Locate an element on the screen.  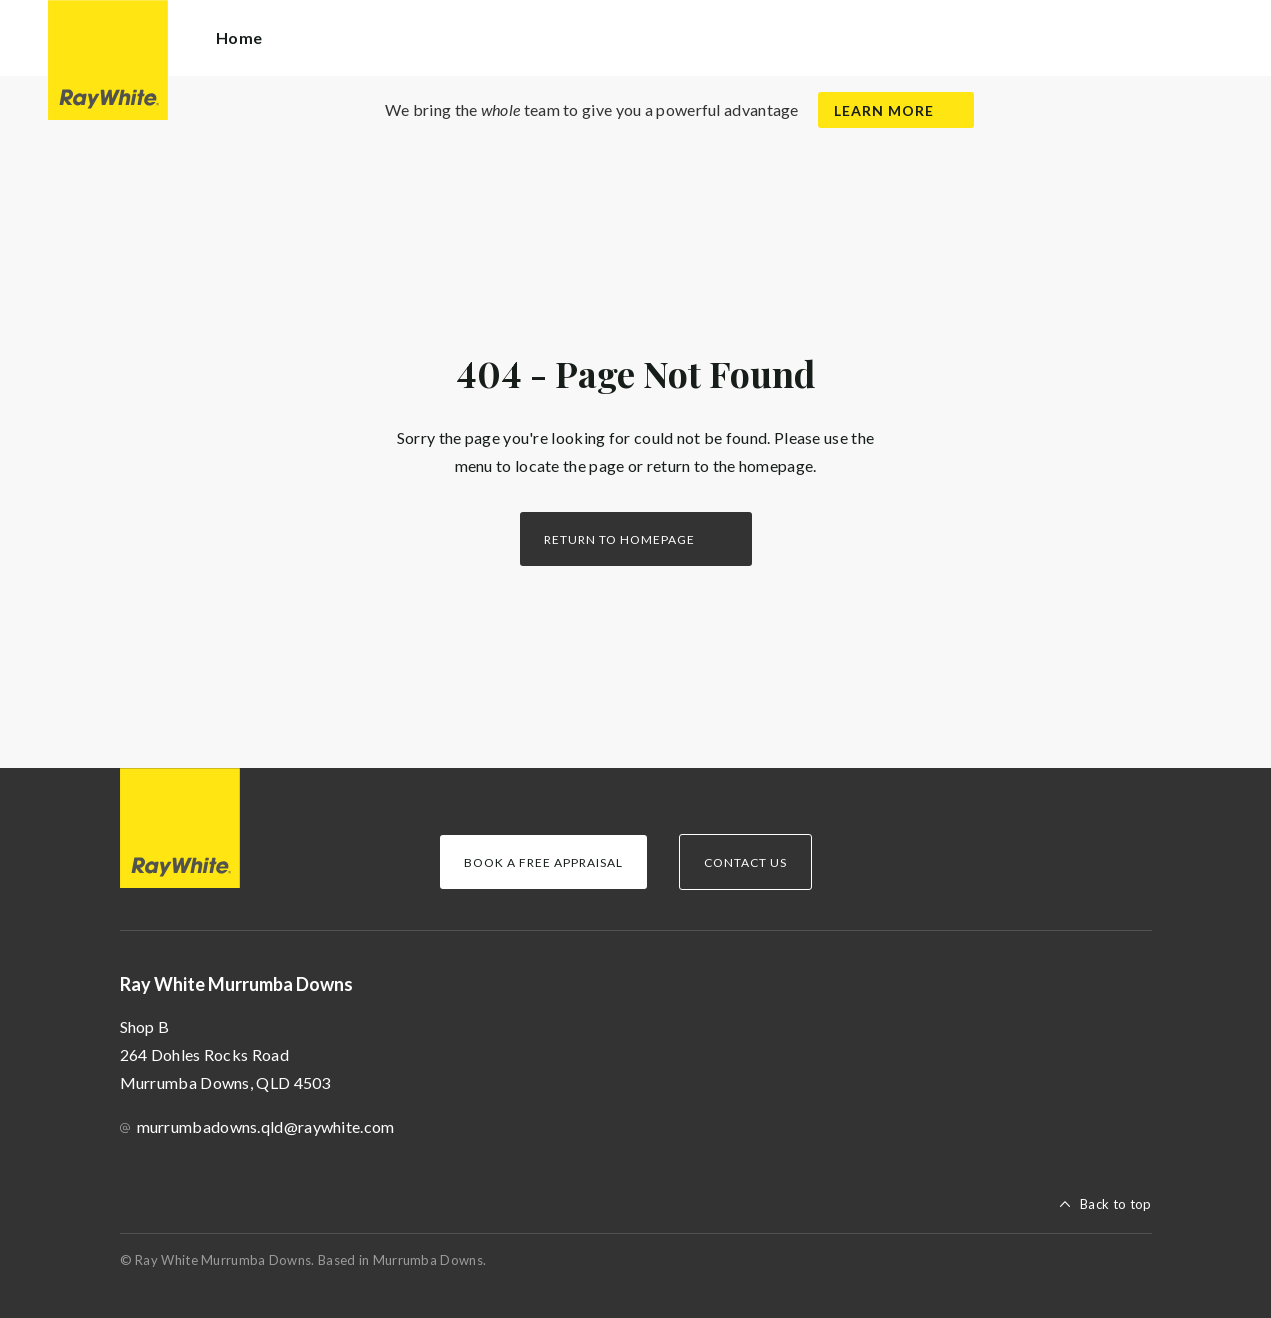
Return to homepage is located at coordinates (619, 539).